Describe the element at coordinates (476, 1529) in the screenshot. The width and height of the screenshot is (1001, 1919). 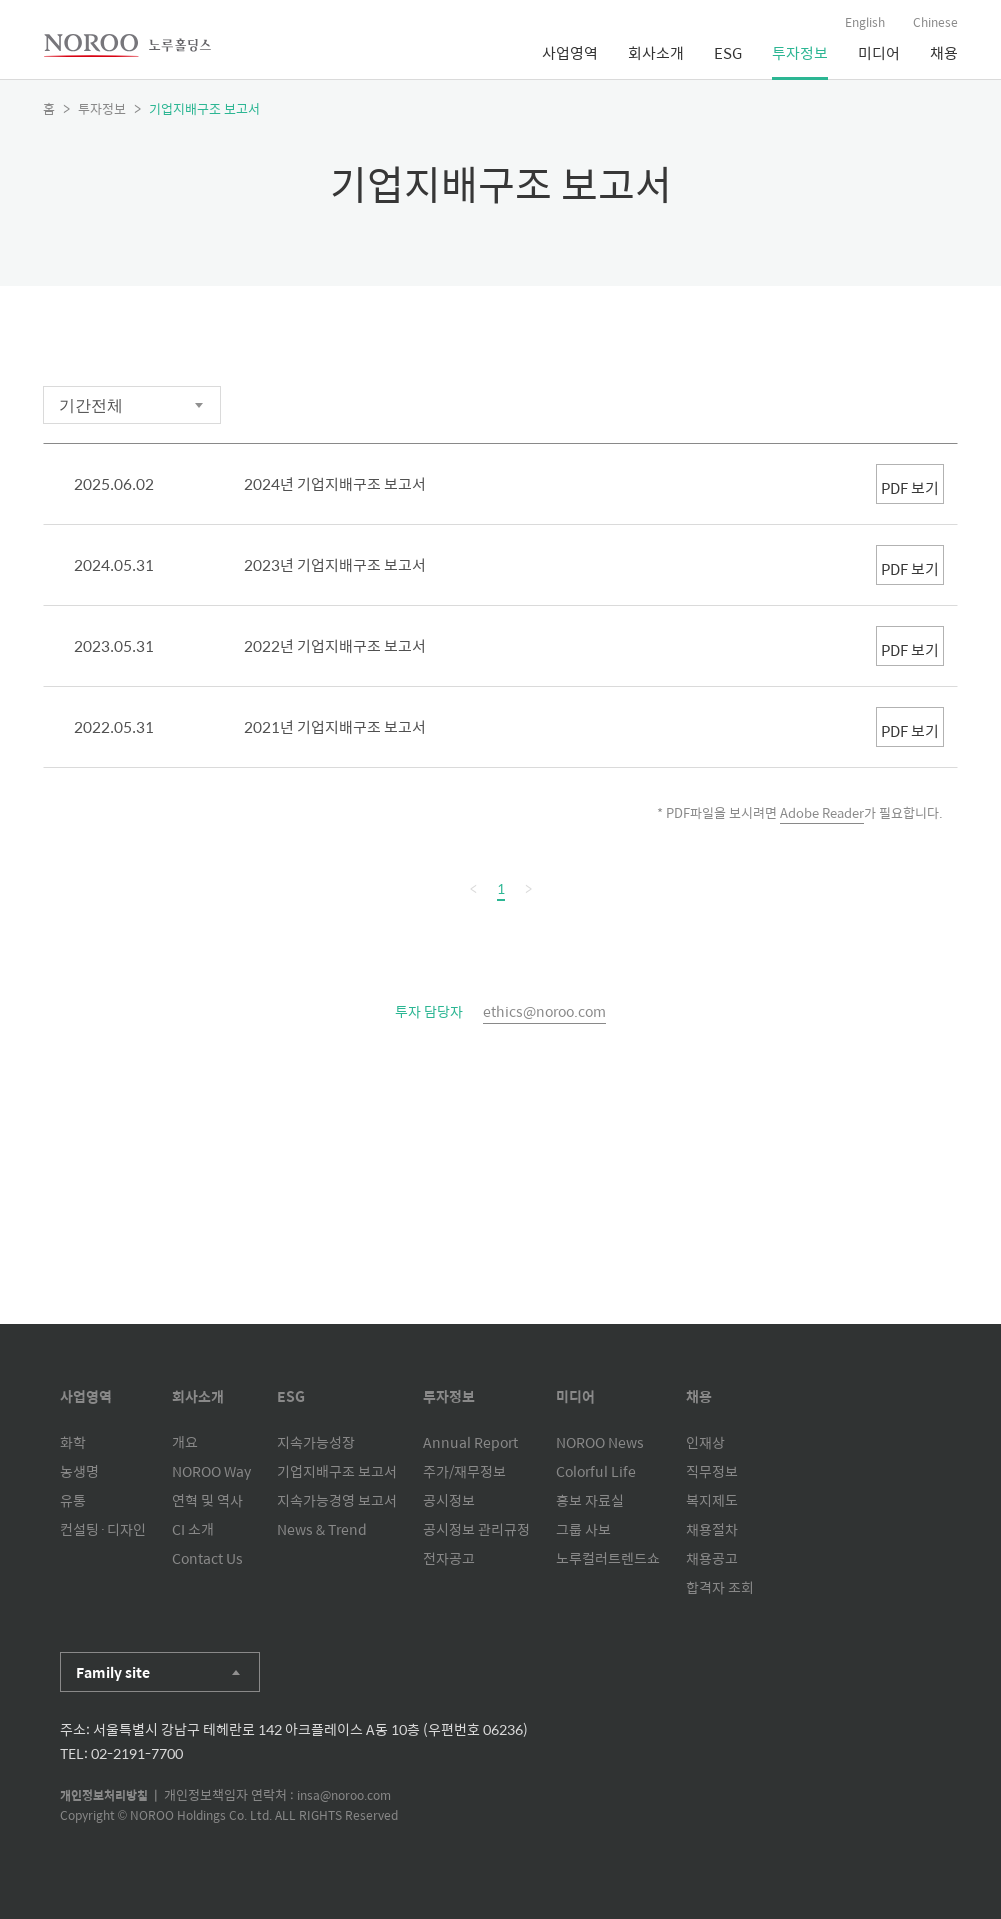
I see `공시정보 관리규정` at that location.